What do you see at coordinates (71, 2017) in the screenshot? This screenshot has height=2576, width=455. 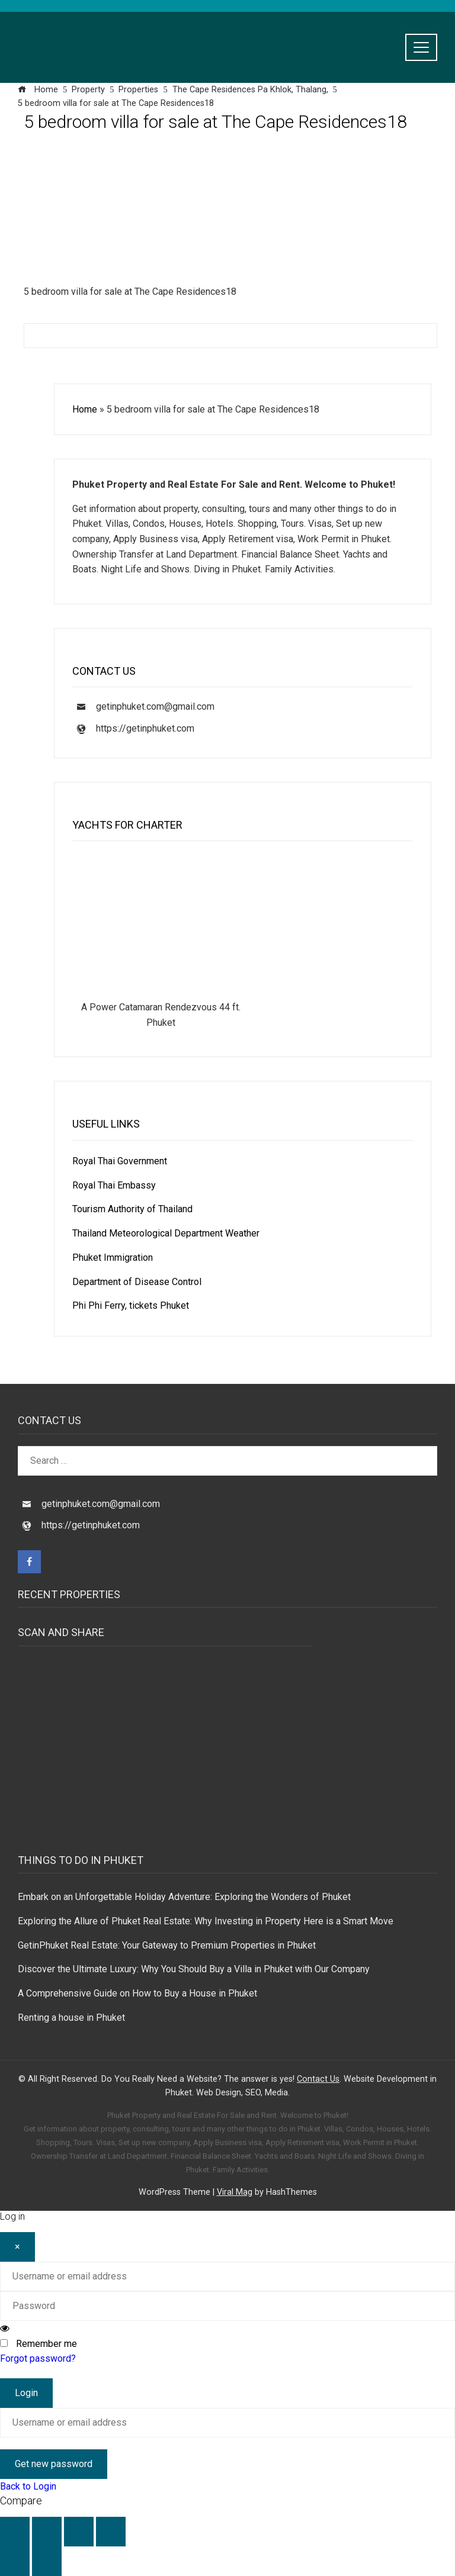 I see `Renting a house in Phuket` at bounding box center [71, 2017].